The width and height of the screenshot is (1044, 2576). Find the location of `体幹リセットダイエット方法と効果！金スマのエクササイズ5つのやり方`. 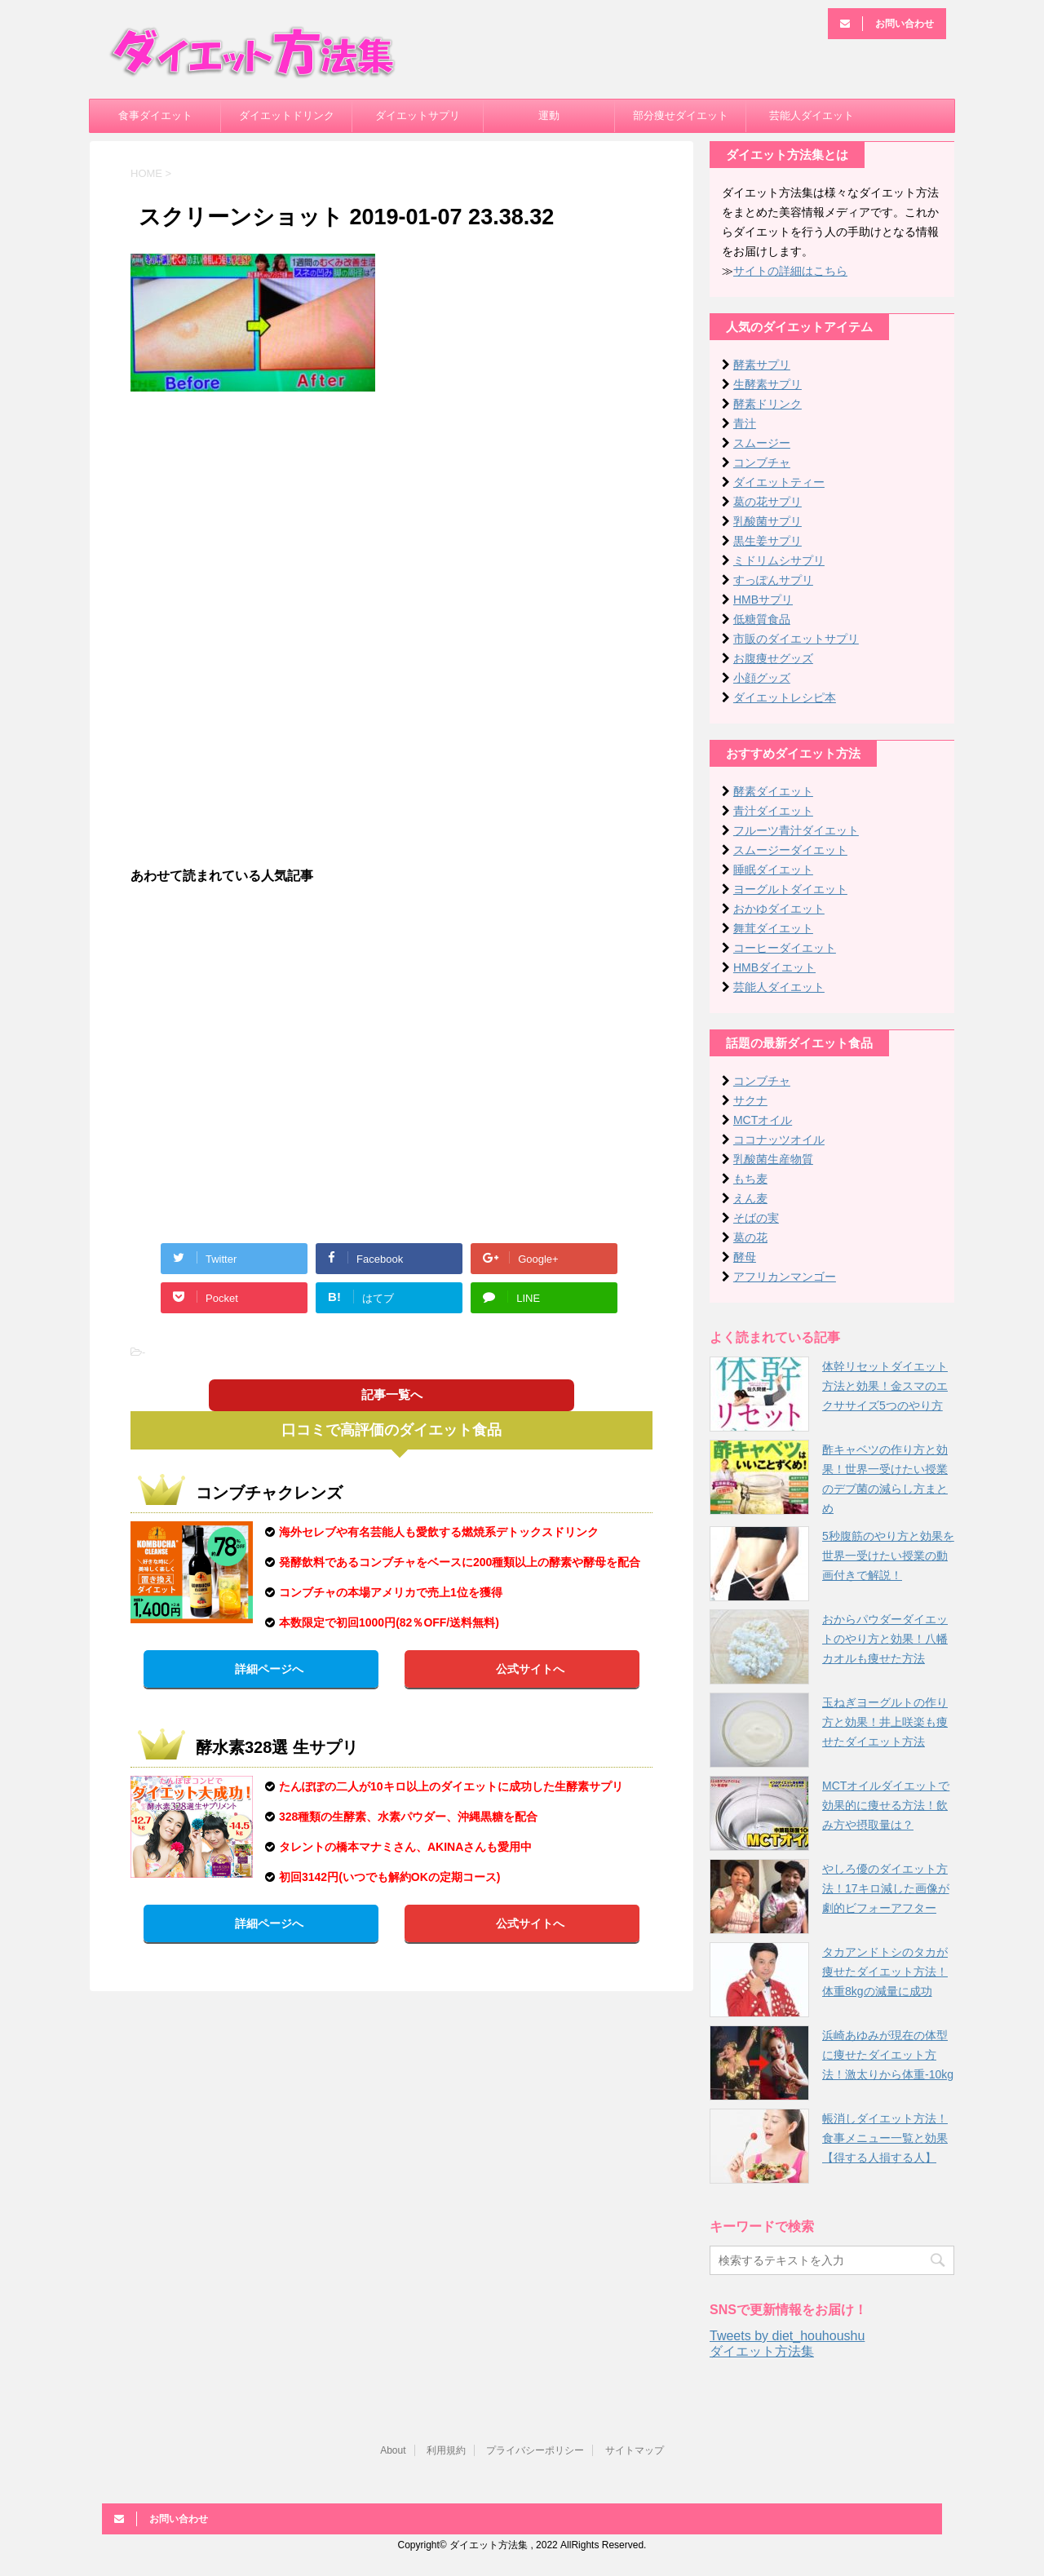

体幹リセットダイエット方法と効果！金スマのエクササイズ5つのやり方 is located at coordinates (885, 1386).